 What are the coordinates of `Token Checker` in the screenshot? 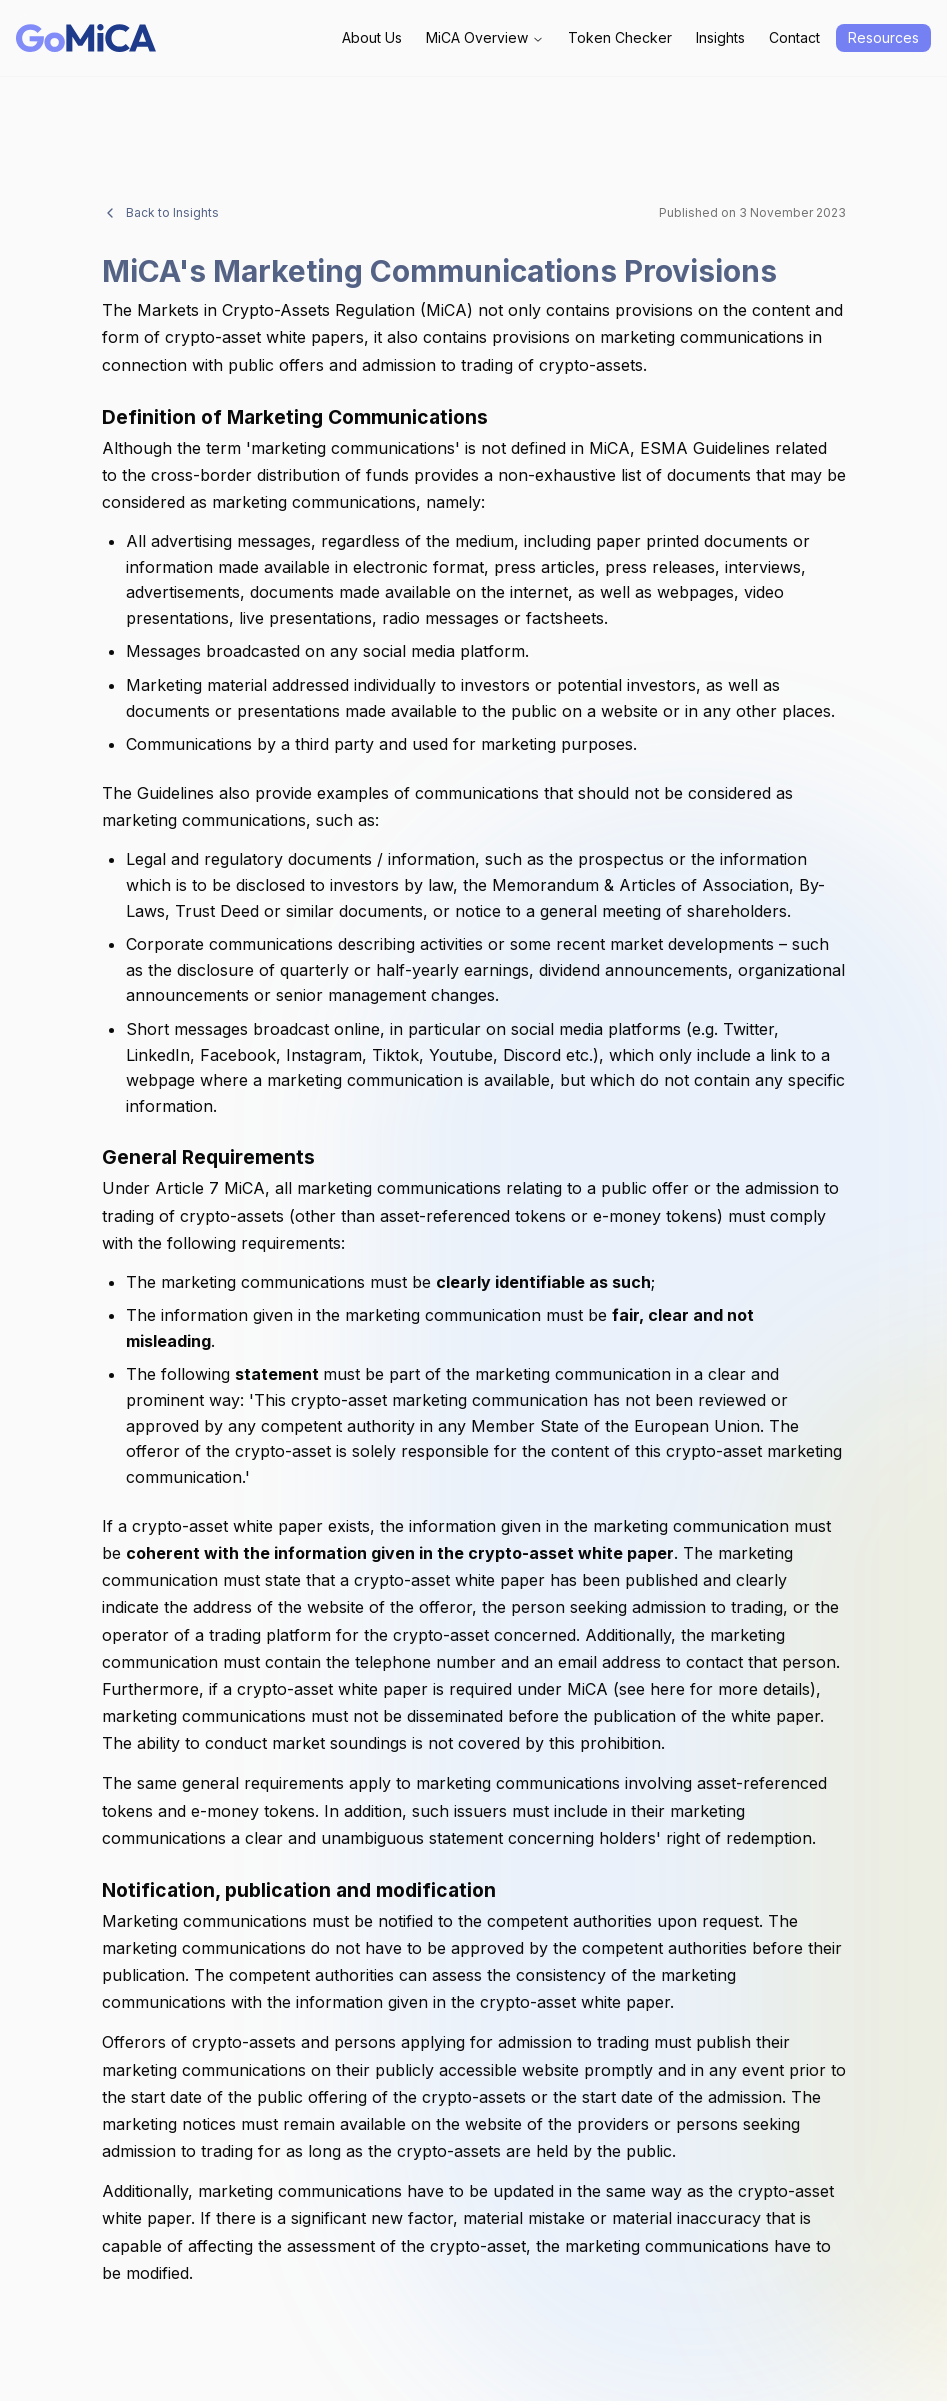 It's located at (620, 37).